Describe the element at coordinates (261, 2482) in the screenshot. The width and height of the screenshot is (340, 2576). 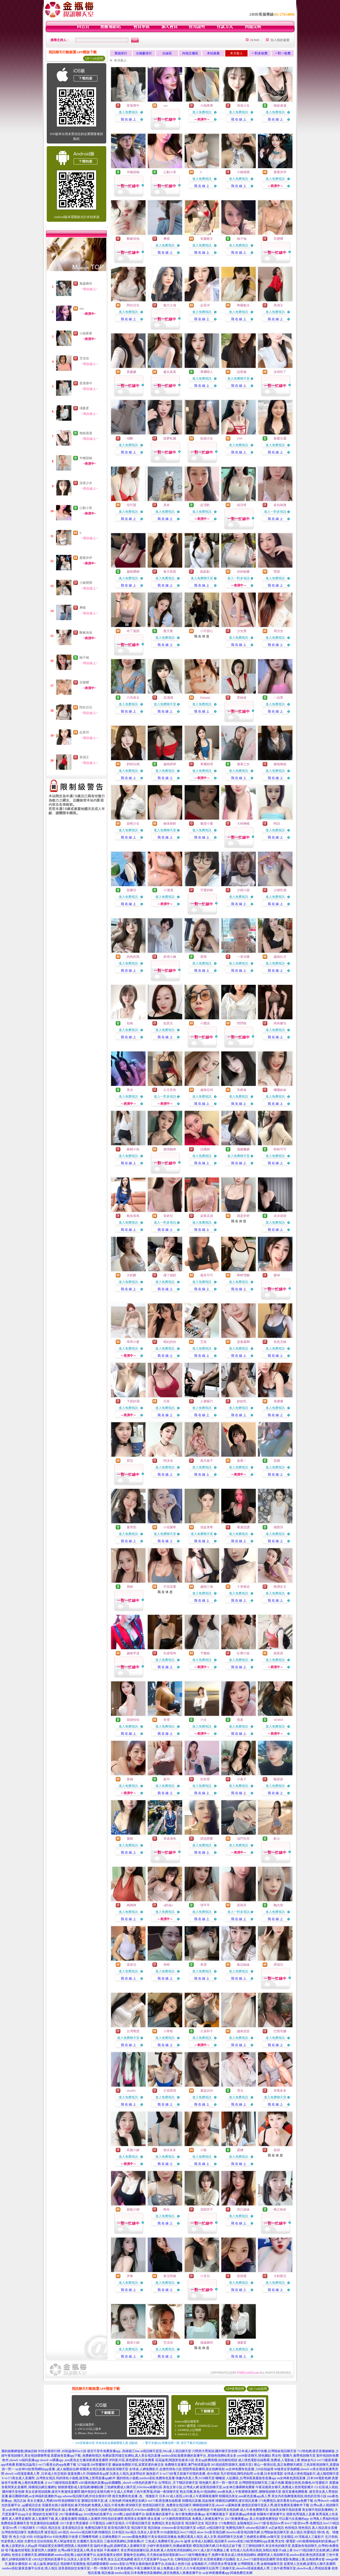
I see `台灣戀戀視頻聊天室,三級片色圖` at that location.